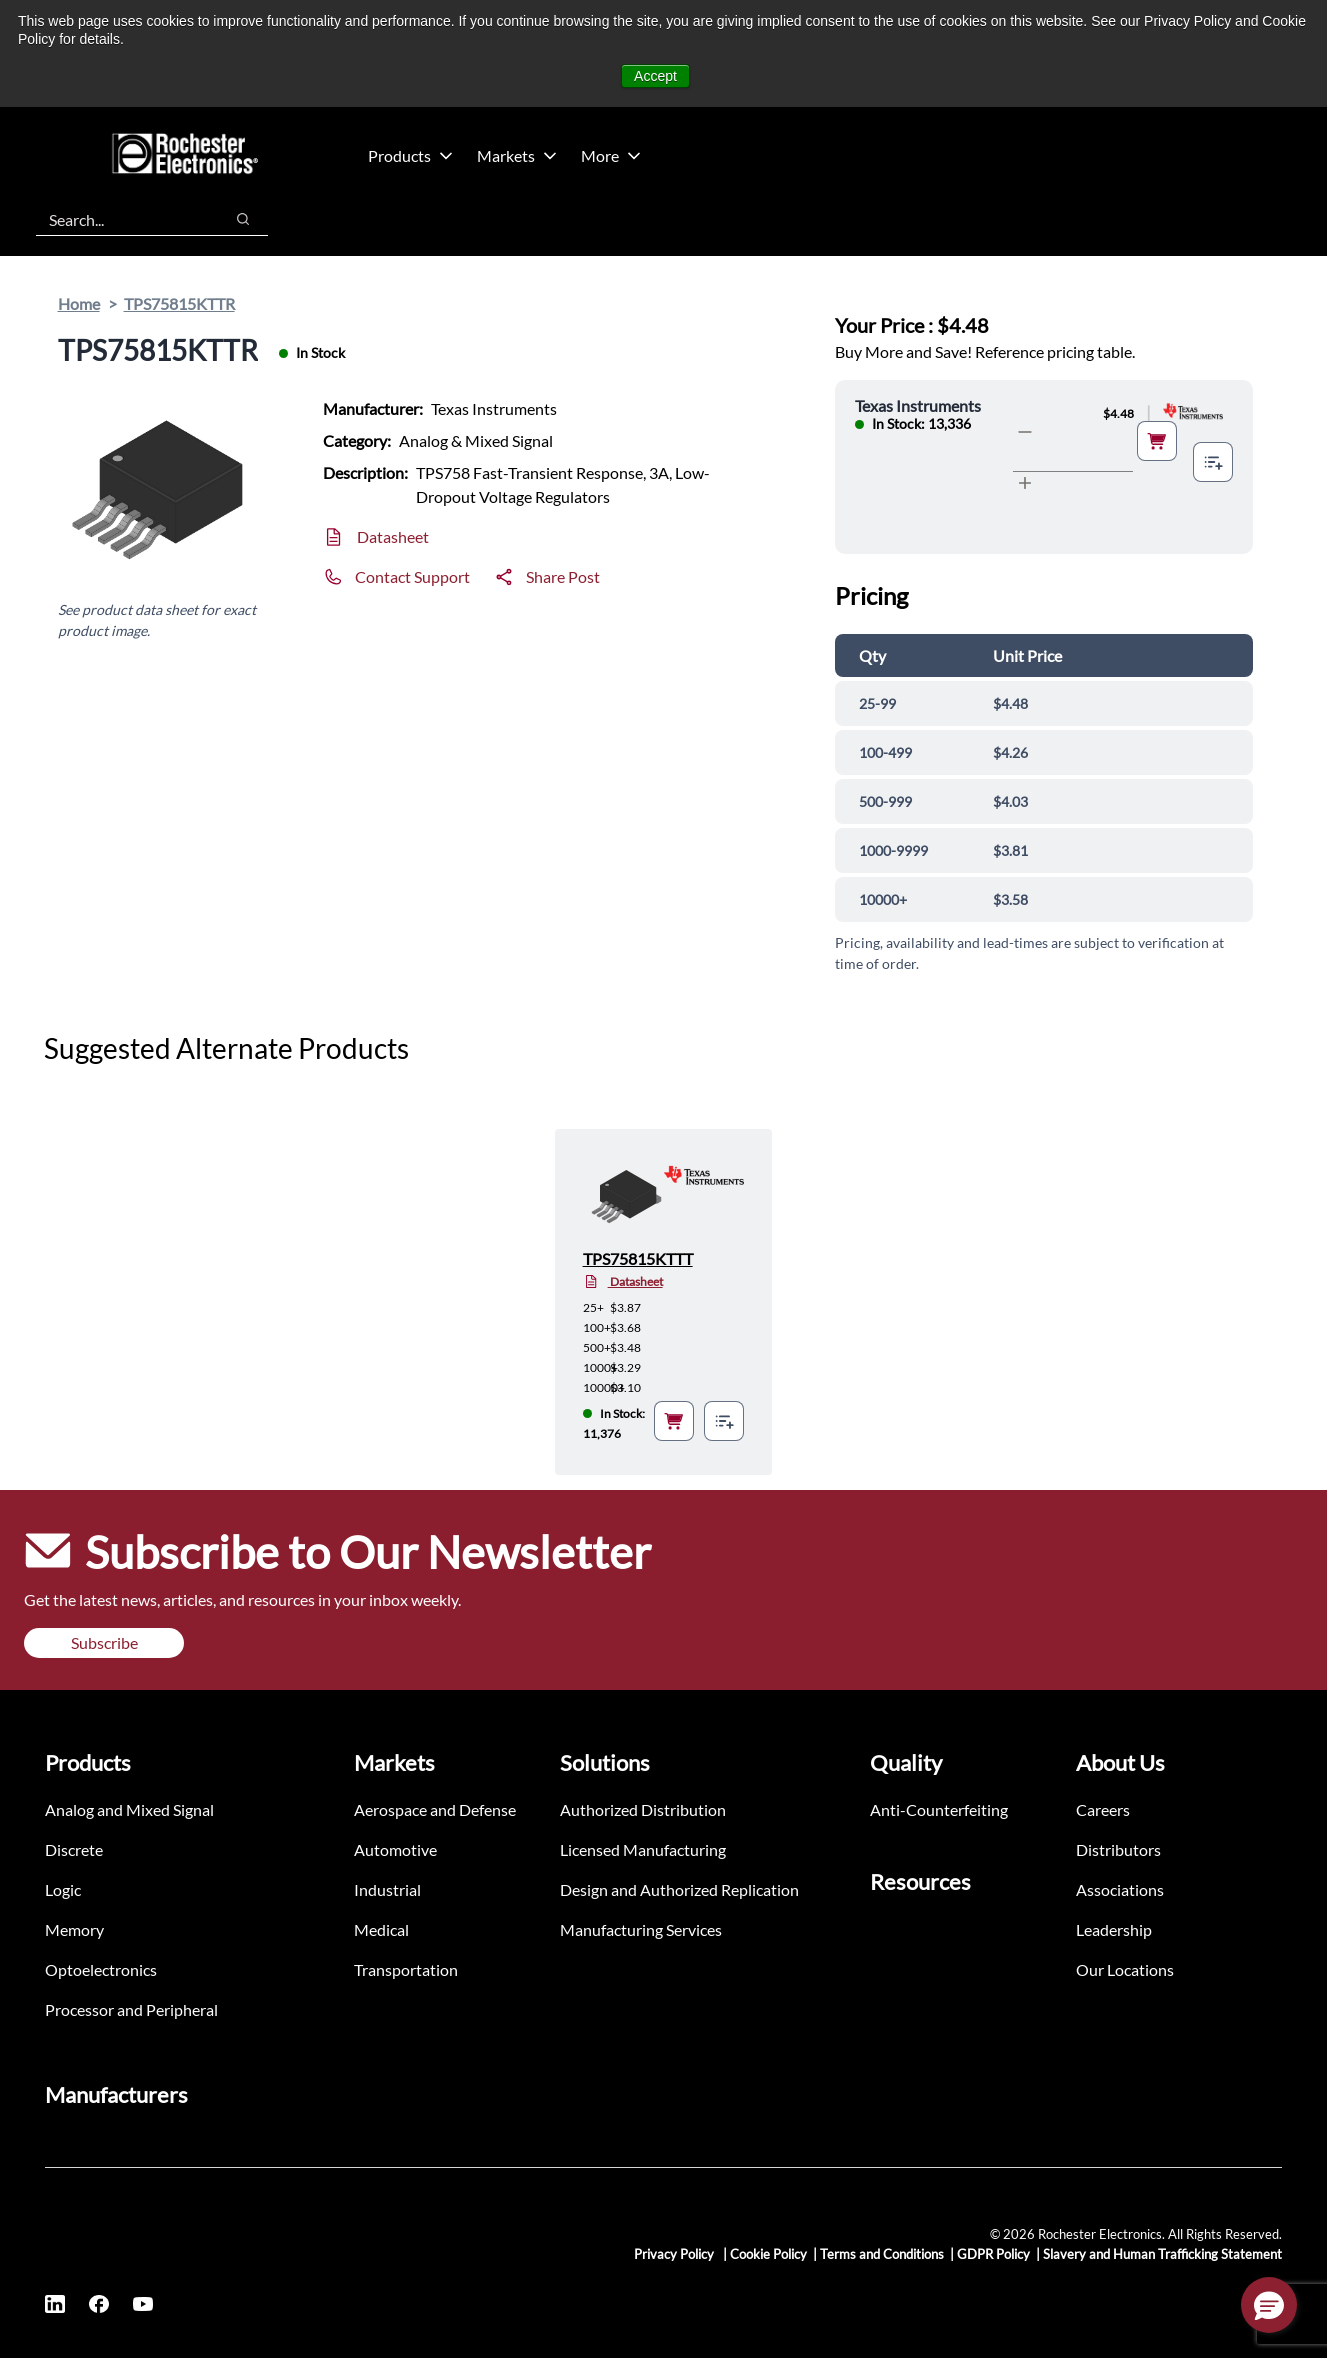  What do you see at coordinates (1118, 1849) in the screenshot?
I see `Distributors` at bounding box center [1118, 1849].